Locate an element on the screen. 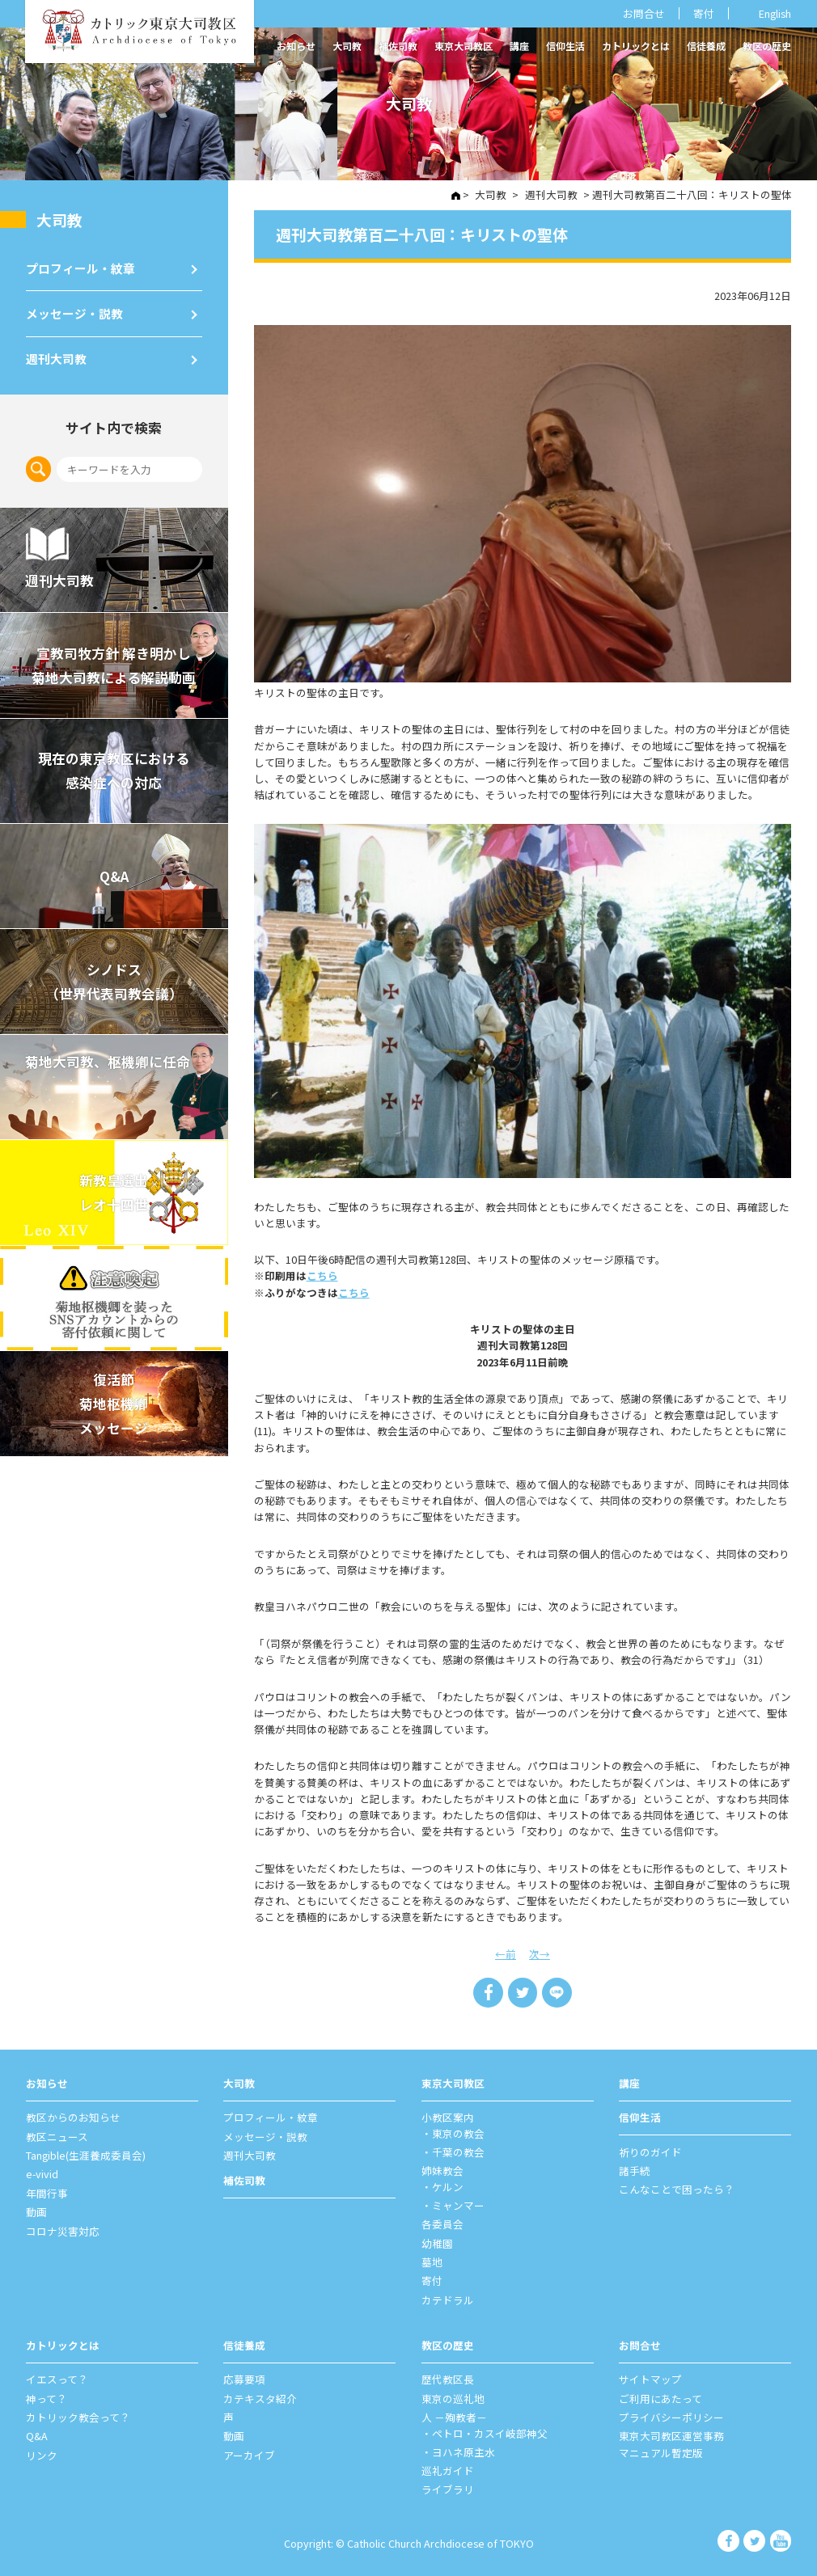 This screenshot has width=817, height=2576. ヨハネ原主水 is located at coordinates (463, 2450).